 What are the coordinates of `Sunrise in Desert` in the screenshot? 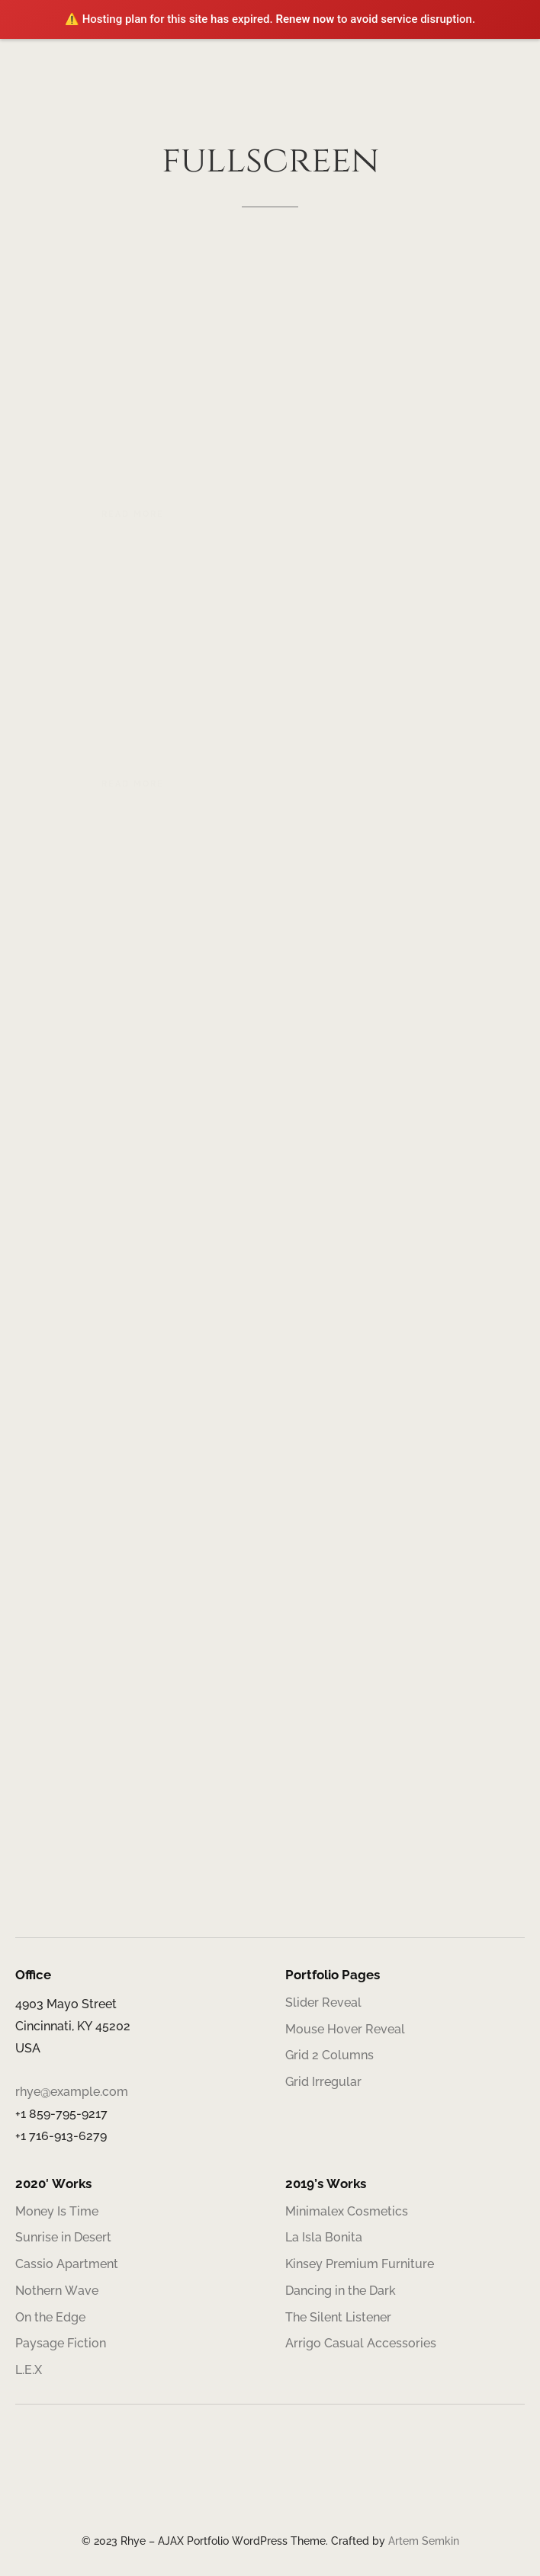 It's located at (63, 2237).